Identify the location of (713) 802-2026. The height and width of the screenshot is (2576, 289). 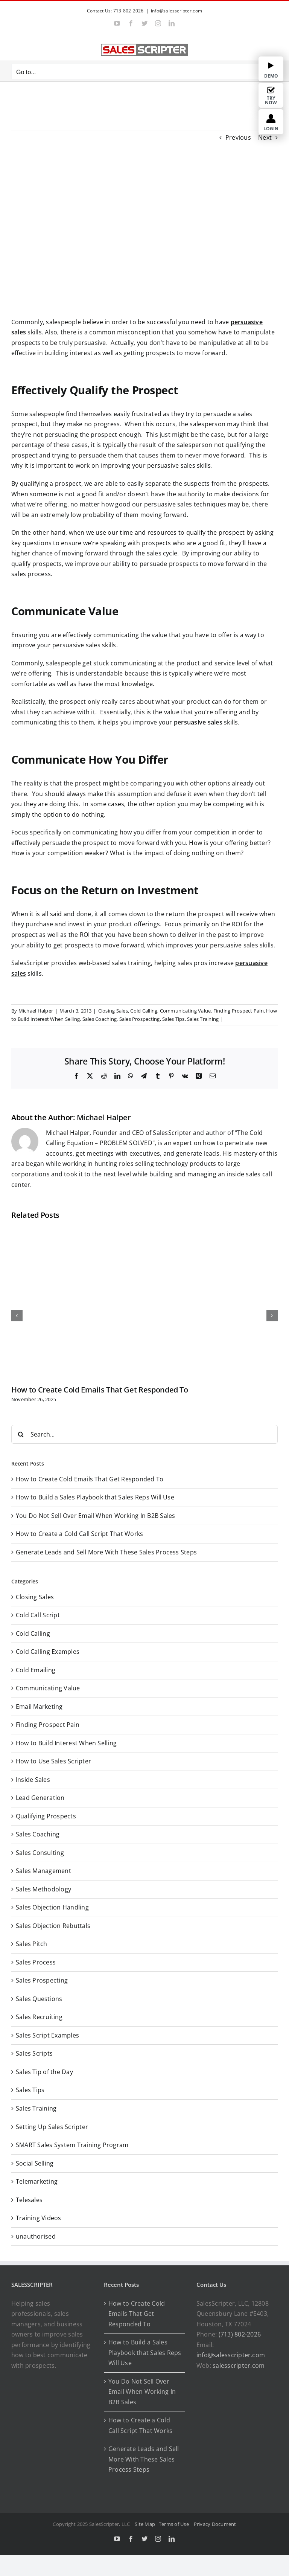
(240, 2334).